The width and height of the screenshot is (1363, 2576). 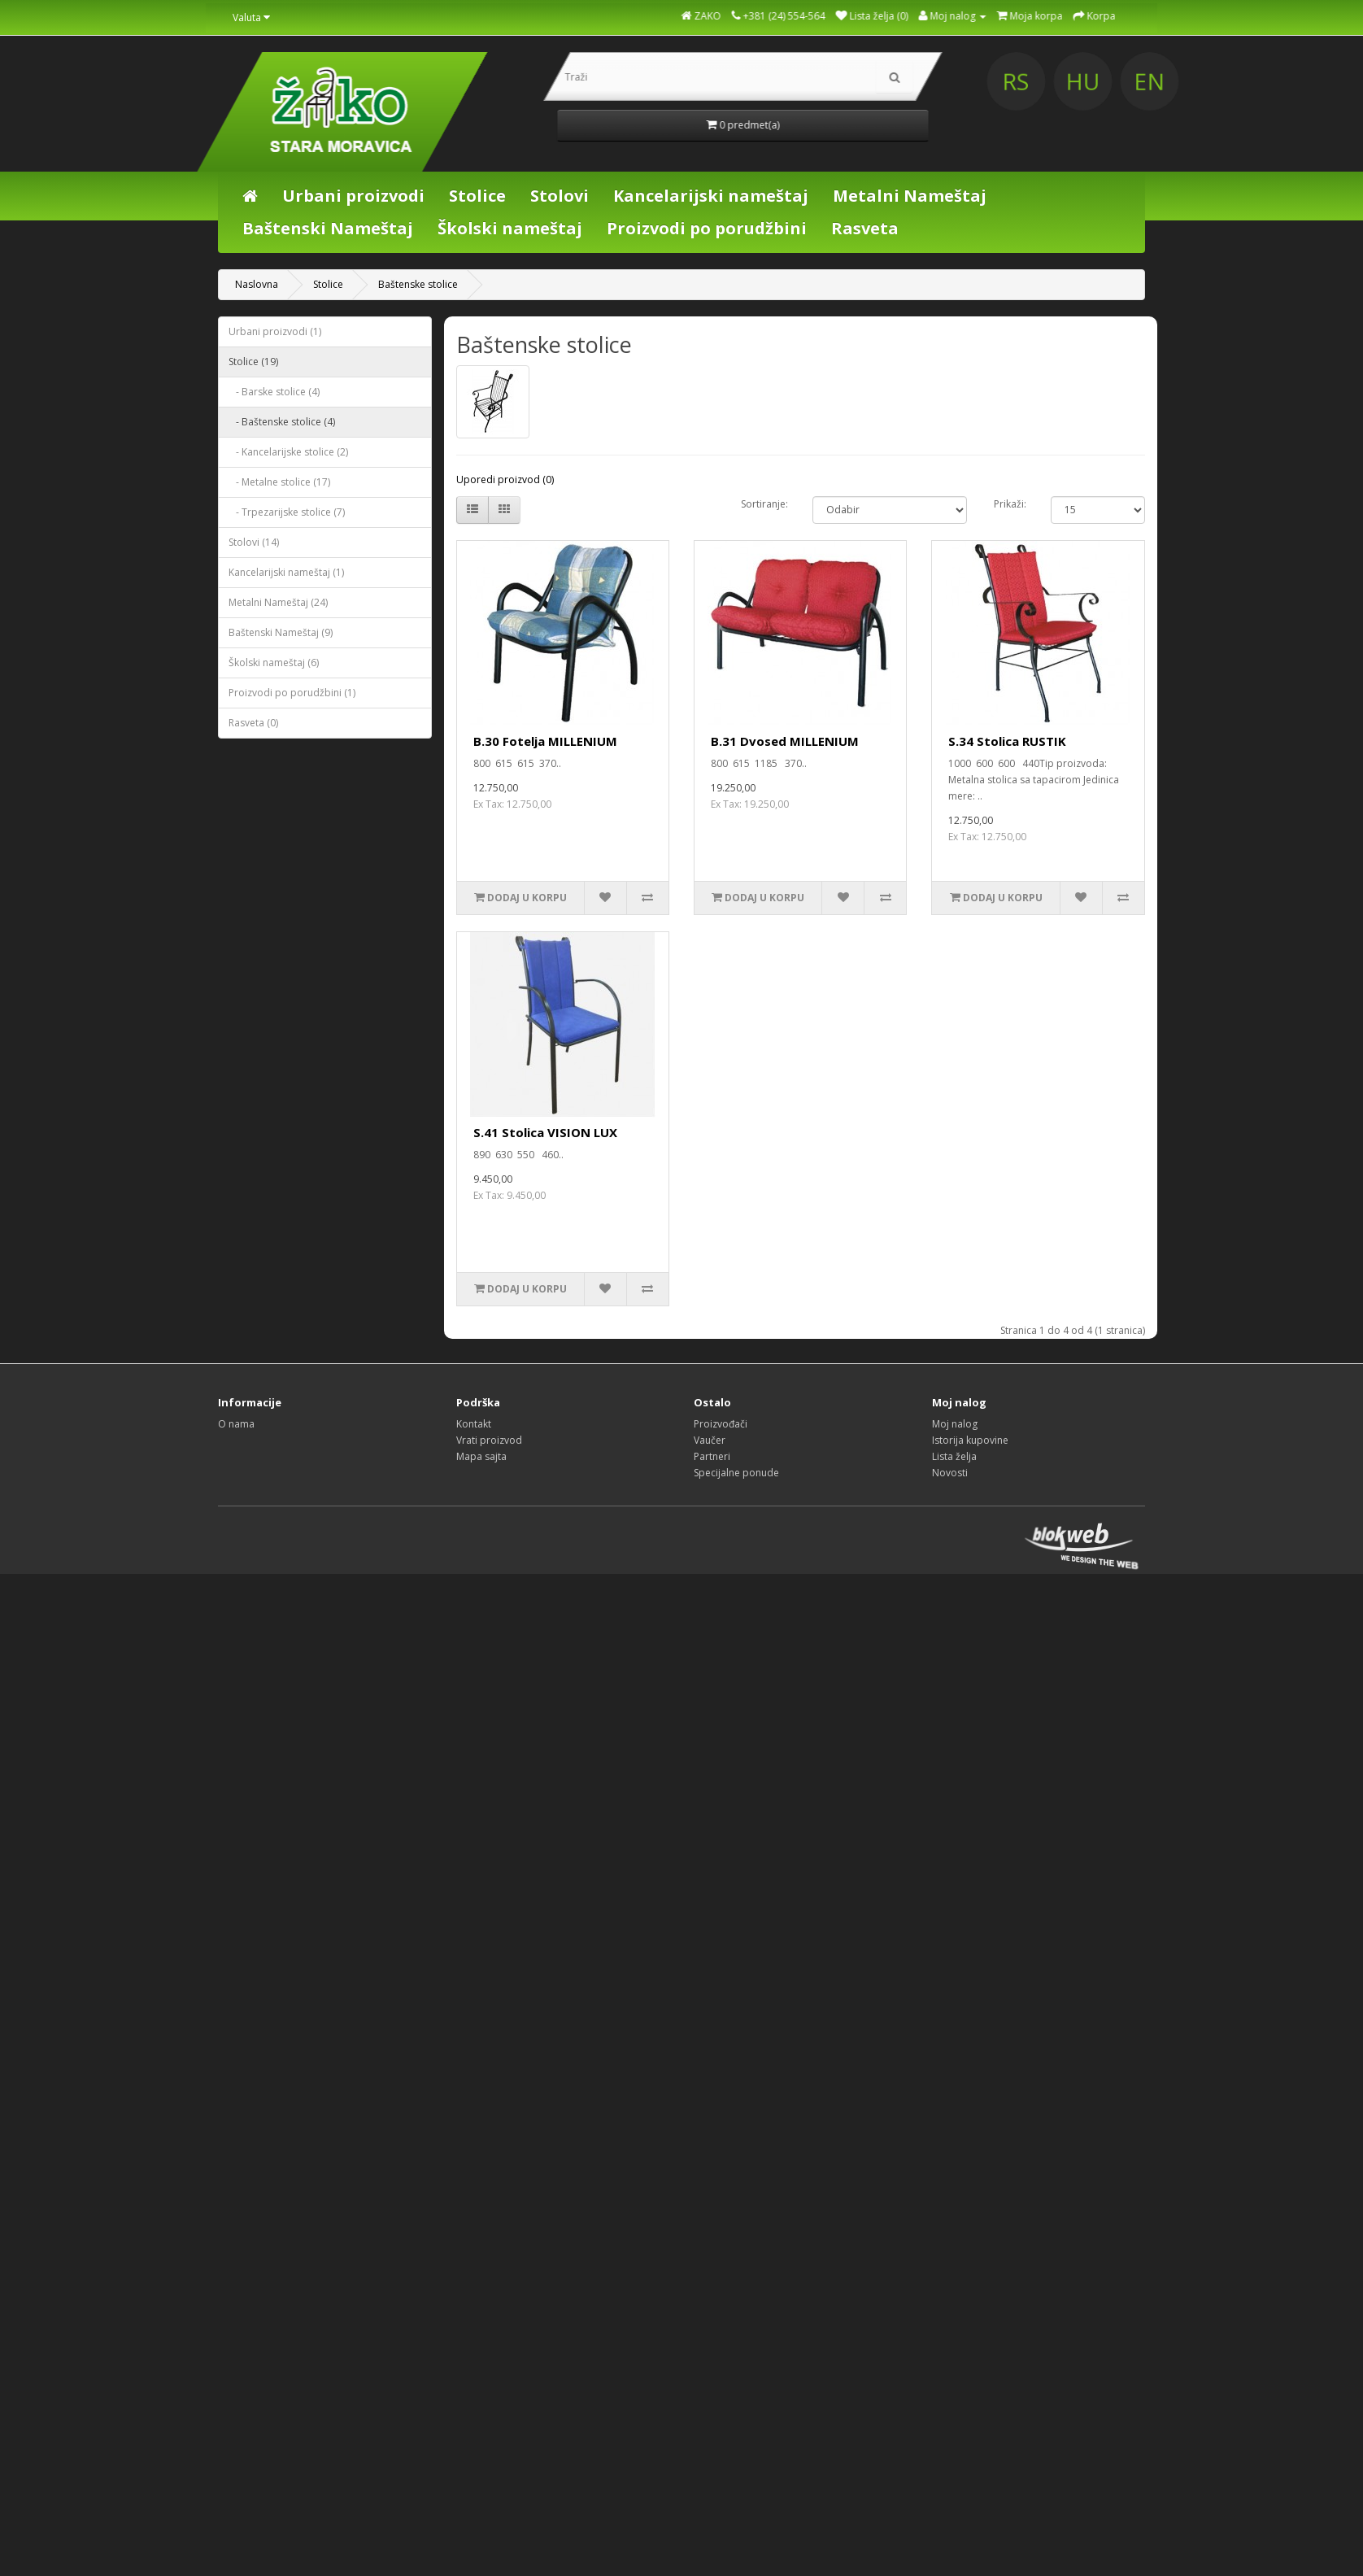 What do you see at coordinates (709, 1440) in the screenshot?
I see `Vaučer` at bounding box center [709, 1440].